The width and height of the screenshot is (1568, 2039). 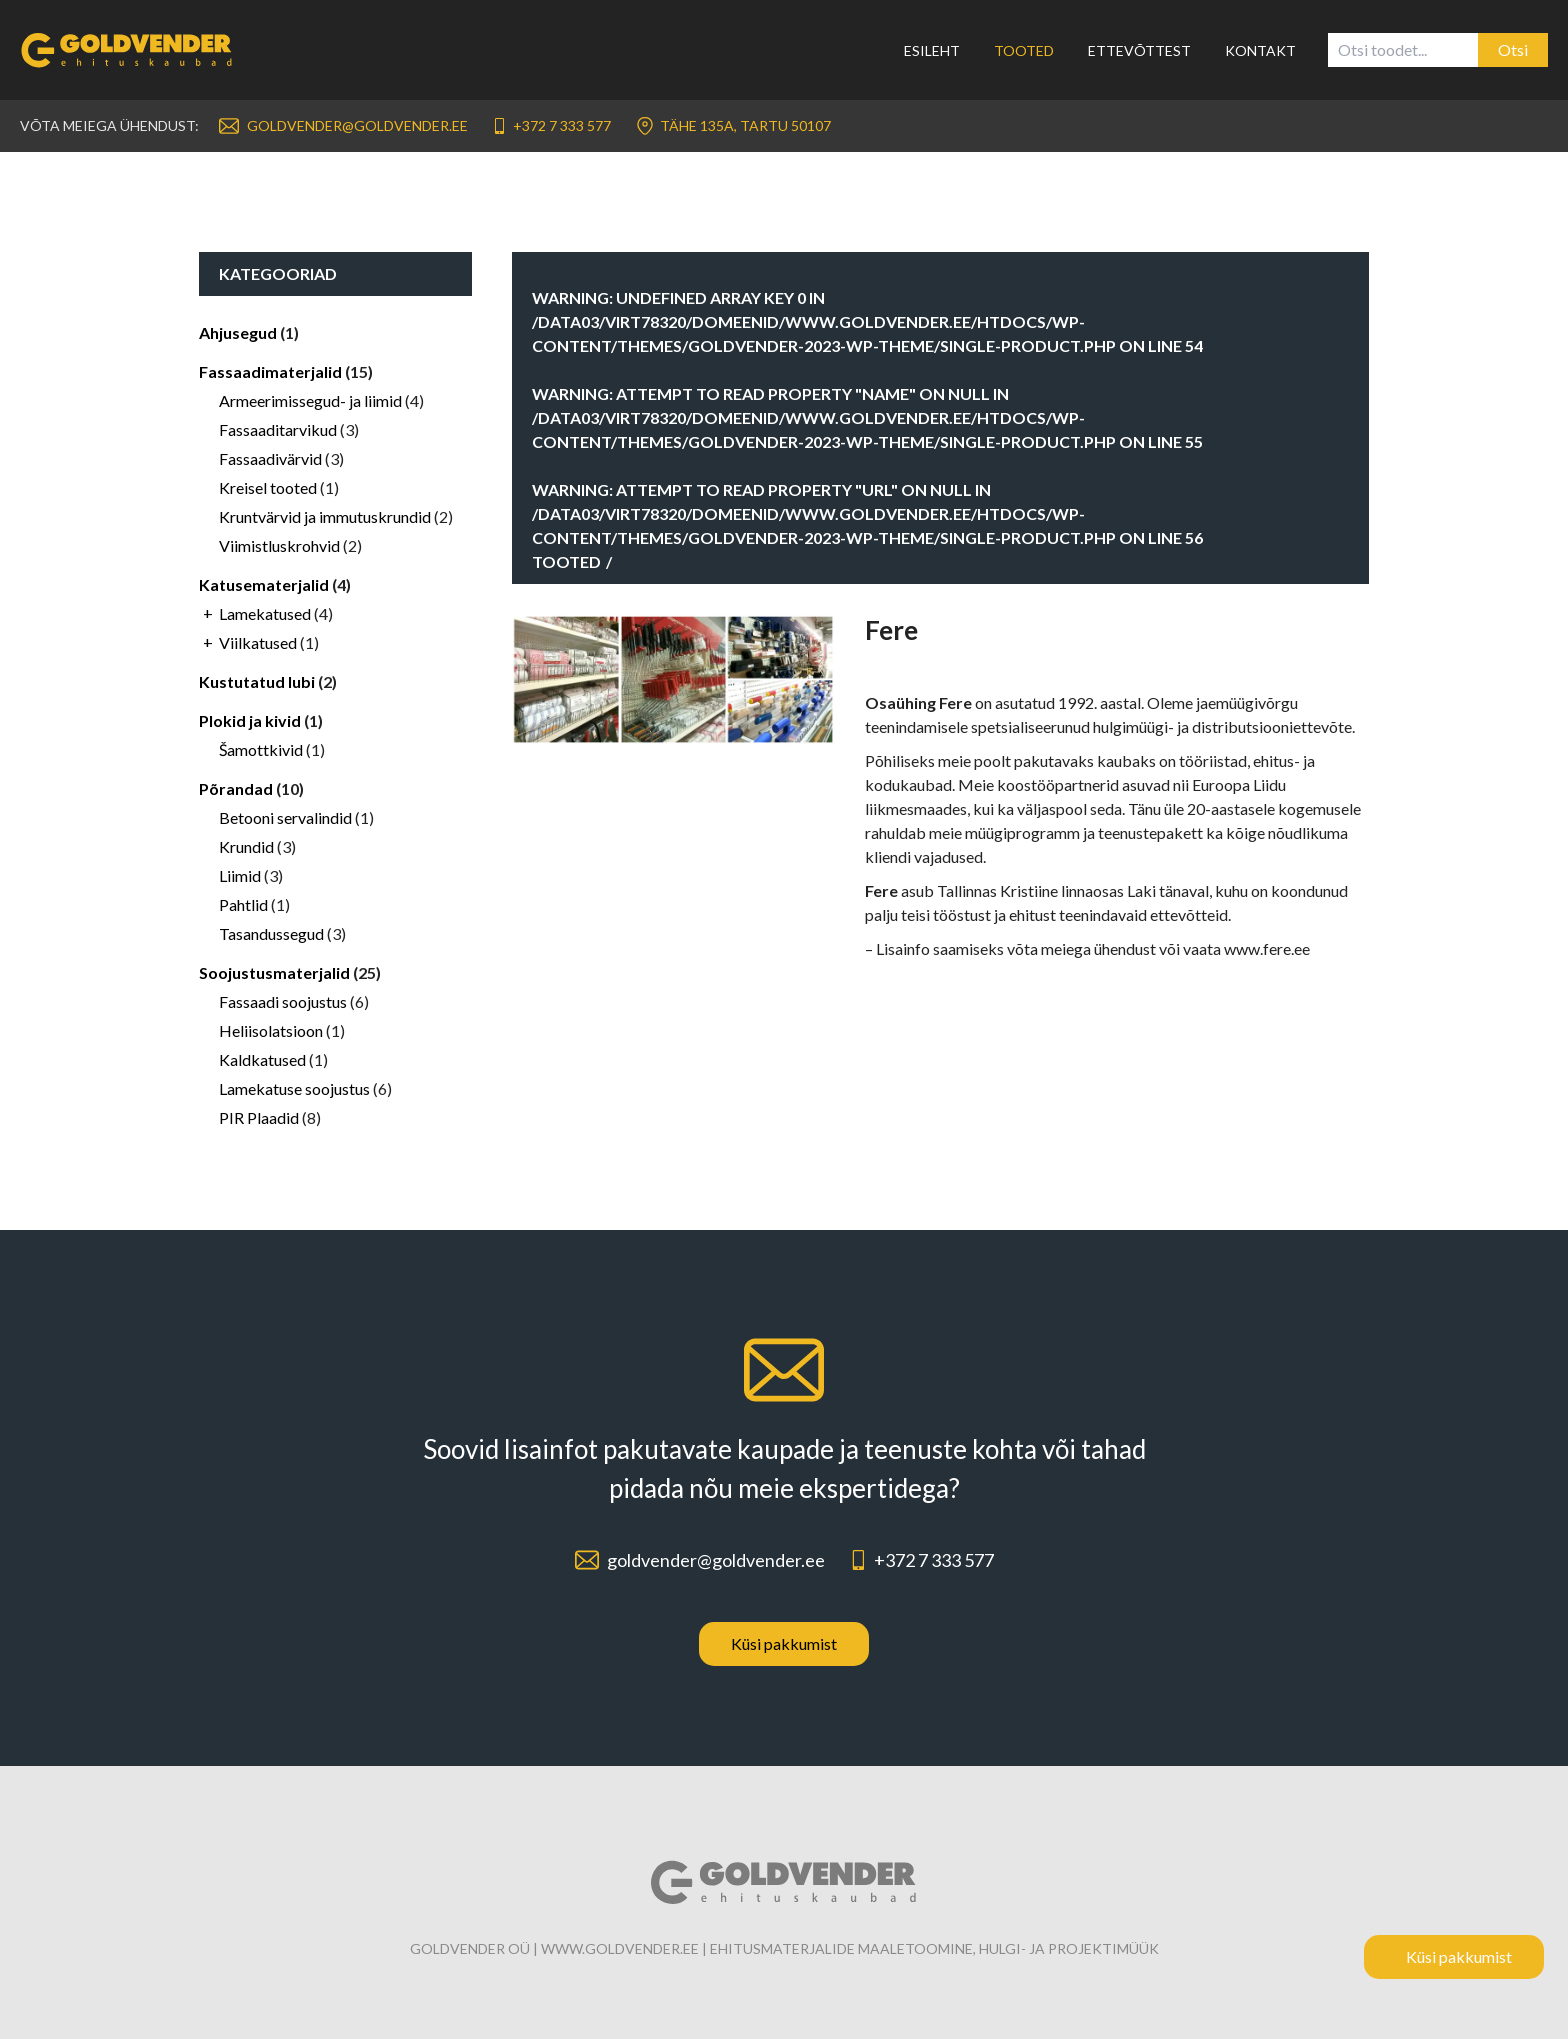 I want to click on Armeerimissegud- ja liimid, so click(x=310, y=400).